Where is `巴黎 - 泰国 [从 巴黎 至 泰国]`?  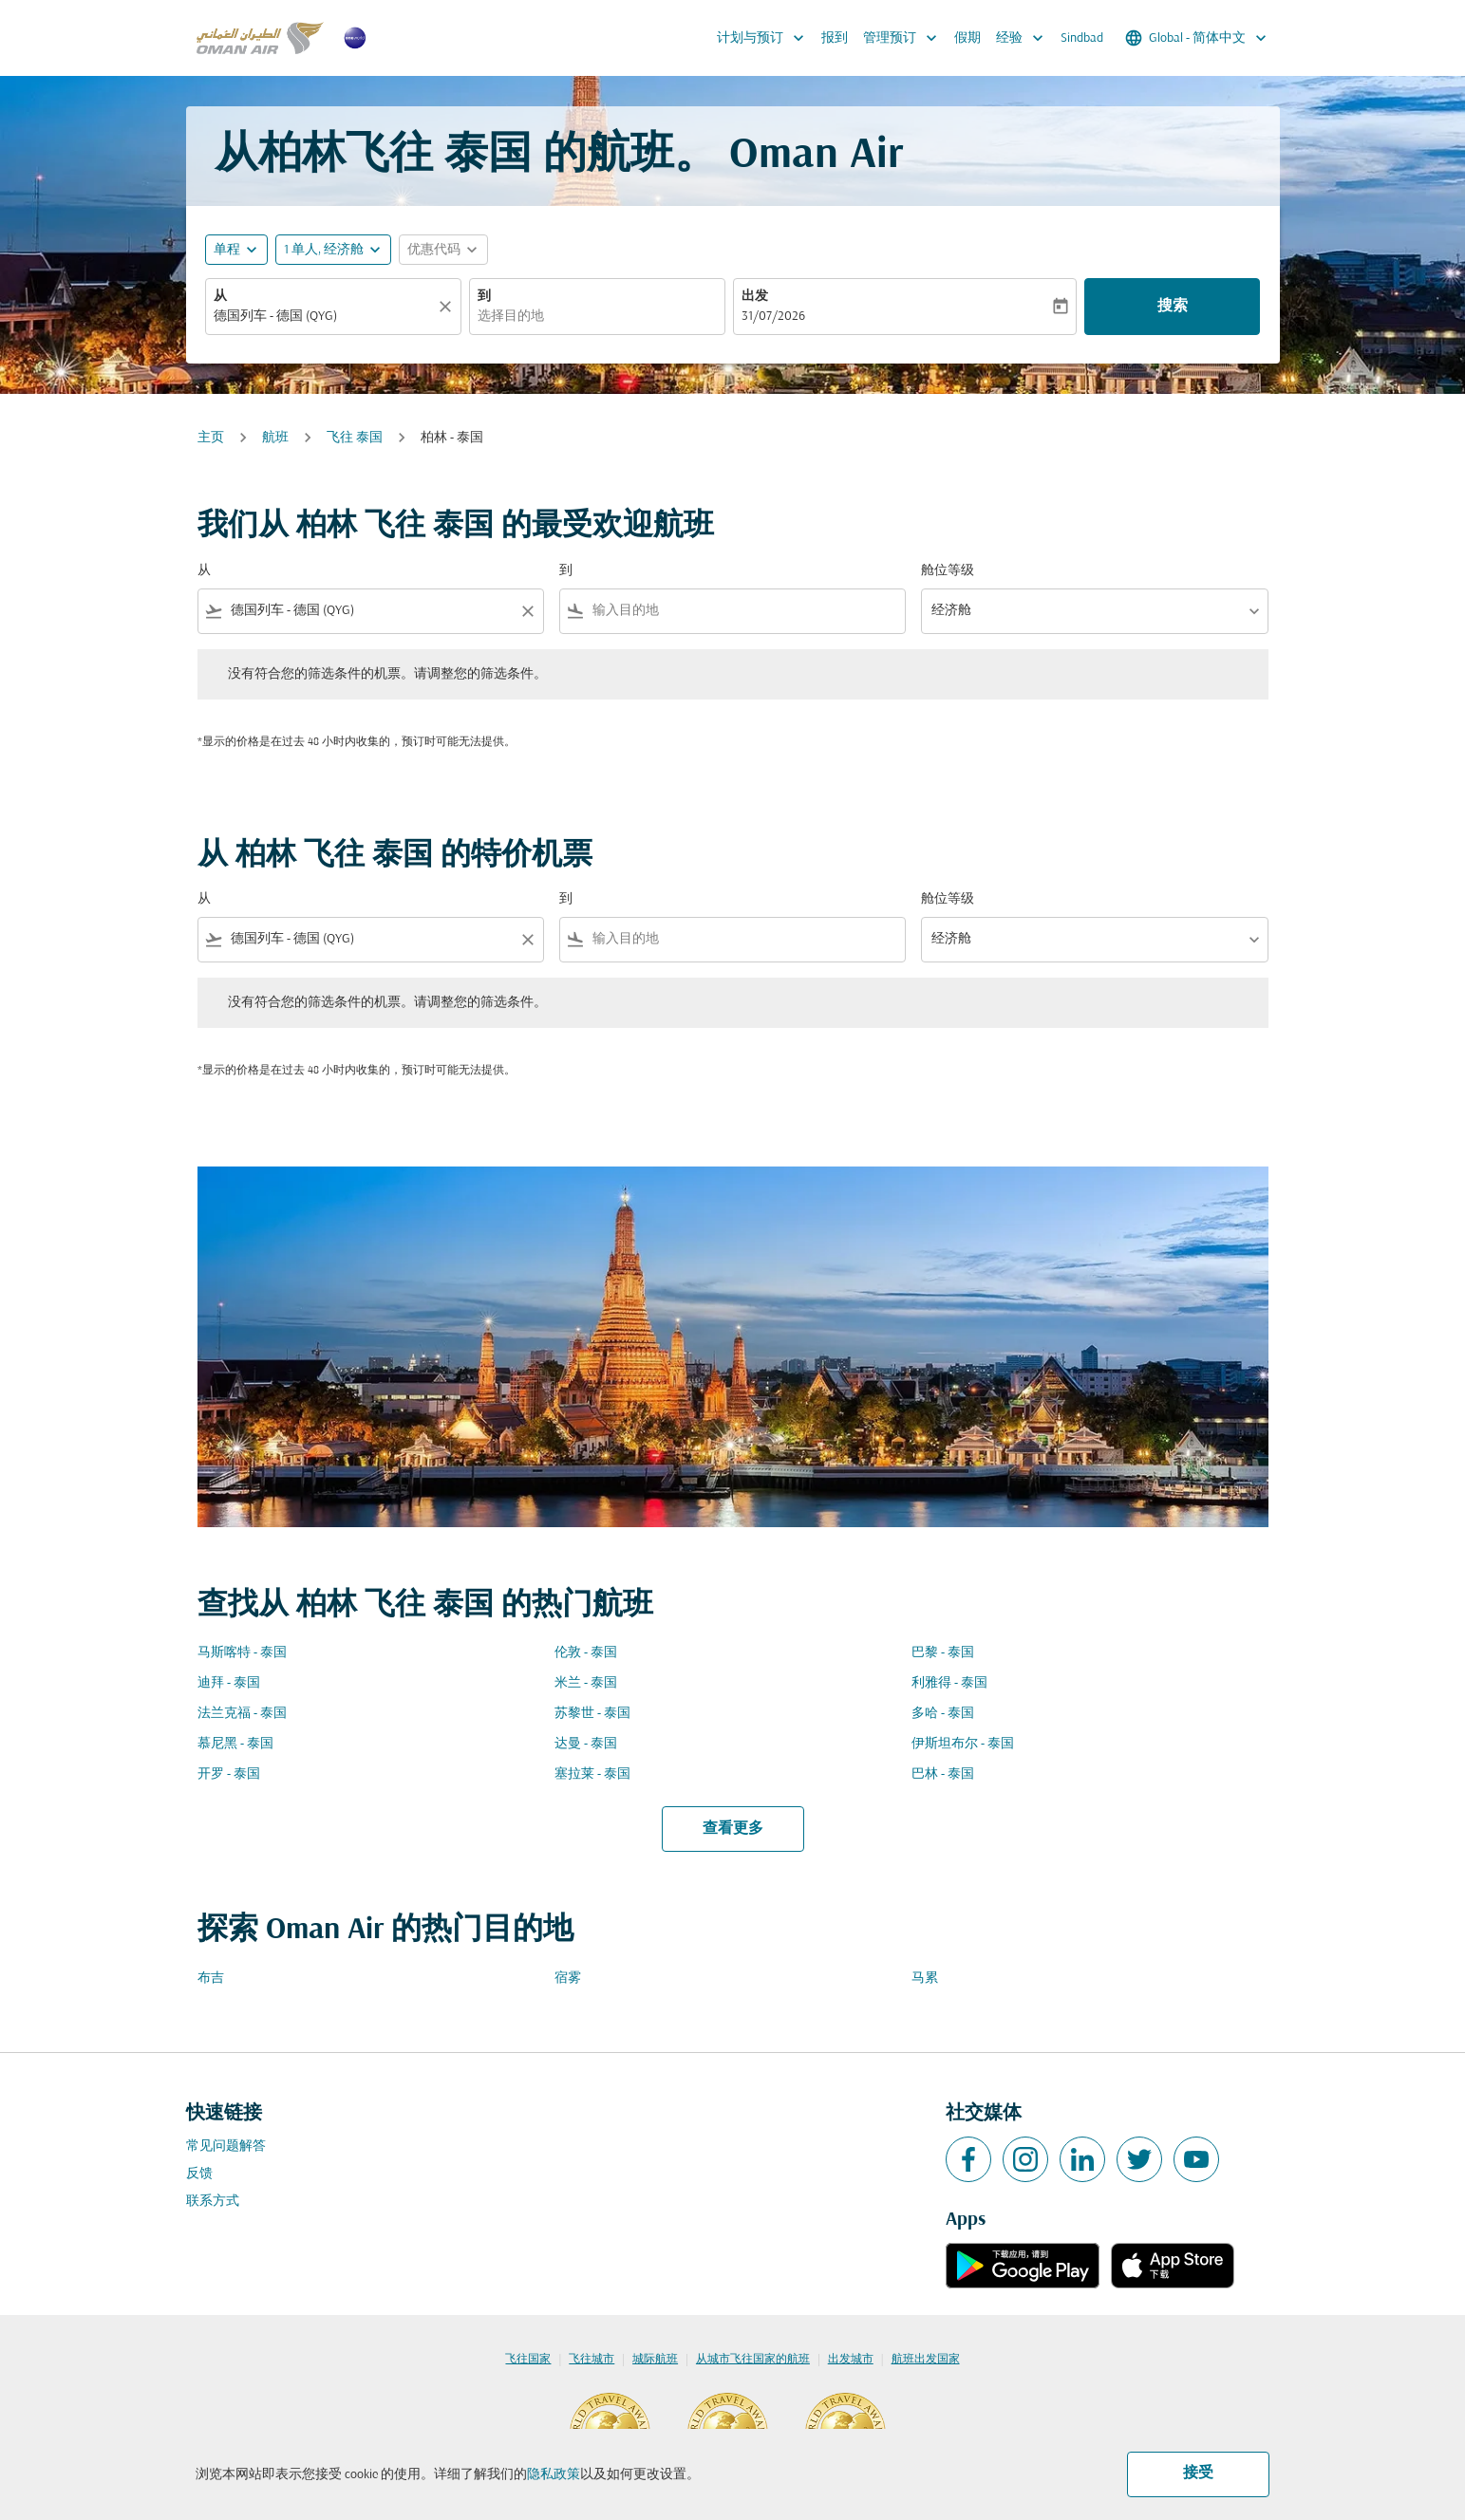
巴黎 - 泰国 [从 巴黎 至 泰国] is located at coordinates (942, 1653).